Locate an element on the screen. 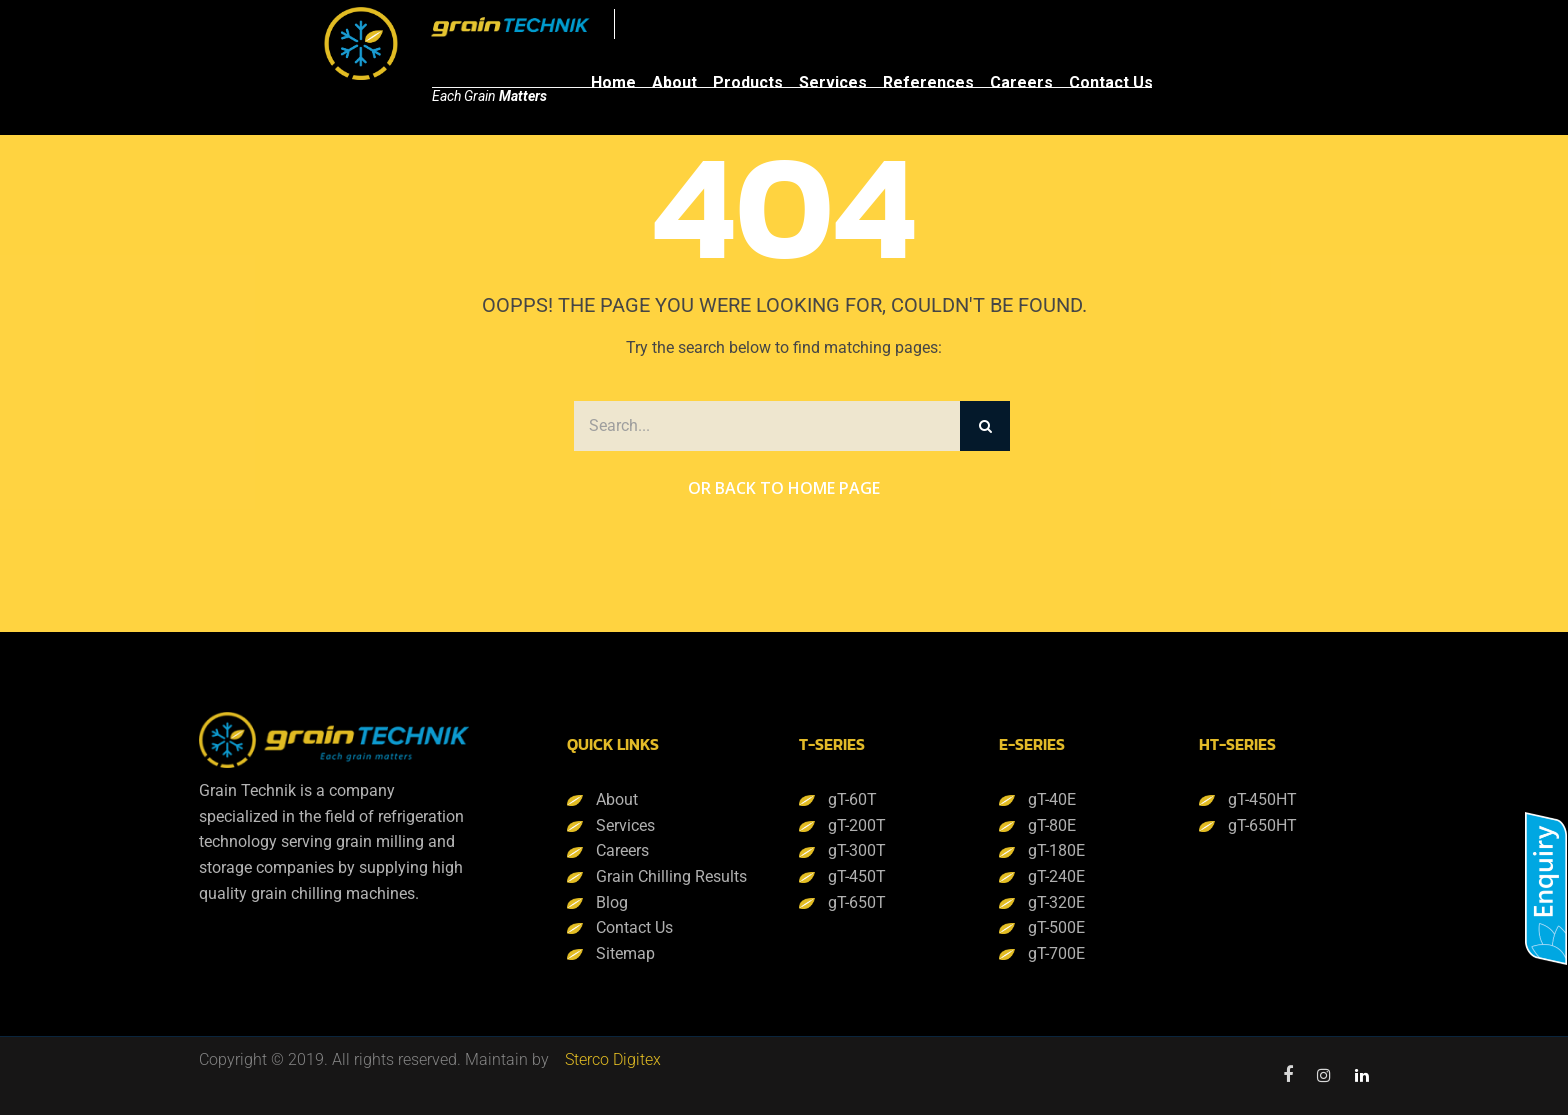  Services is located at coordinates (833, 82).